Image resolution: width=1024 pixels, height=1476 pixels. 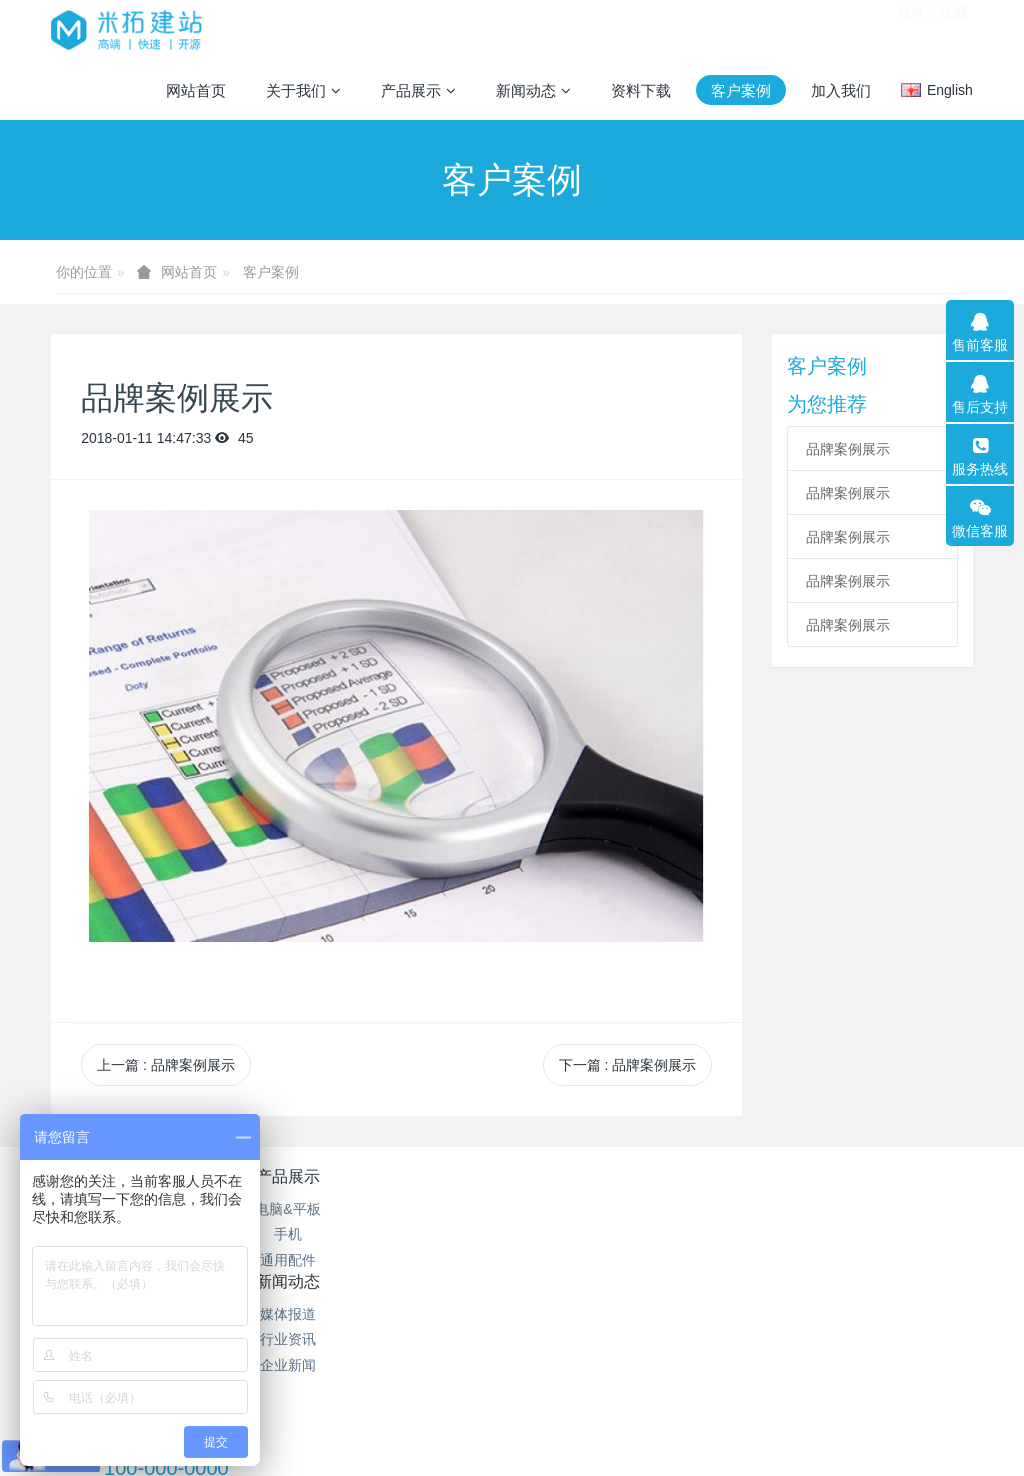 What do you see at coordinates (954, 29) in the screenshot?
I see `注册` at bounding box center [954, 29].